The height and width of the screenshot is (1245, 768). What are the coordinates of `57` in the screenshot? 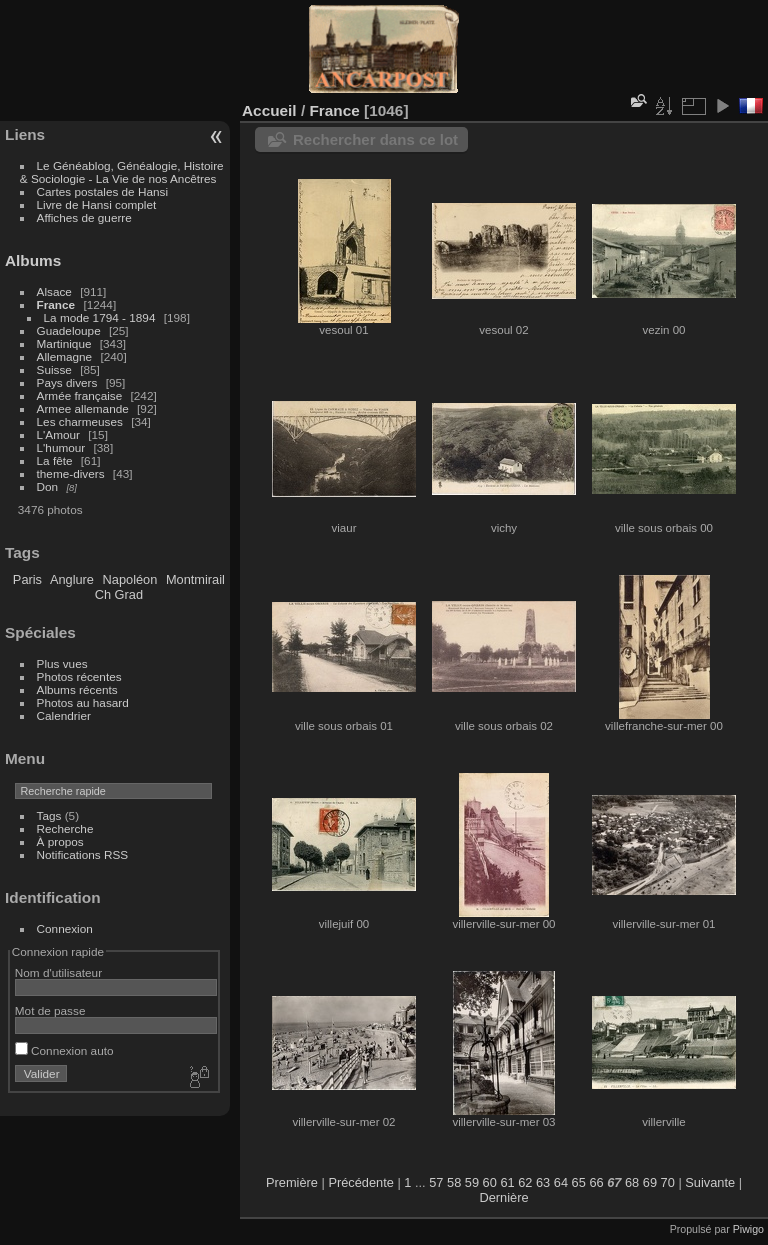 It's located at (436, 1182).